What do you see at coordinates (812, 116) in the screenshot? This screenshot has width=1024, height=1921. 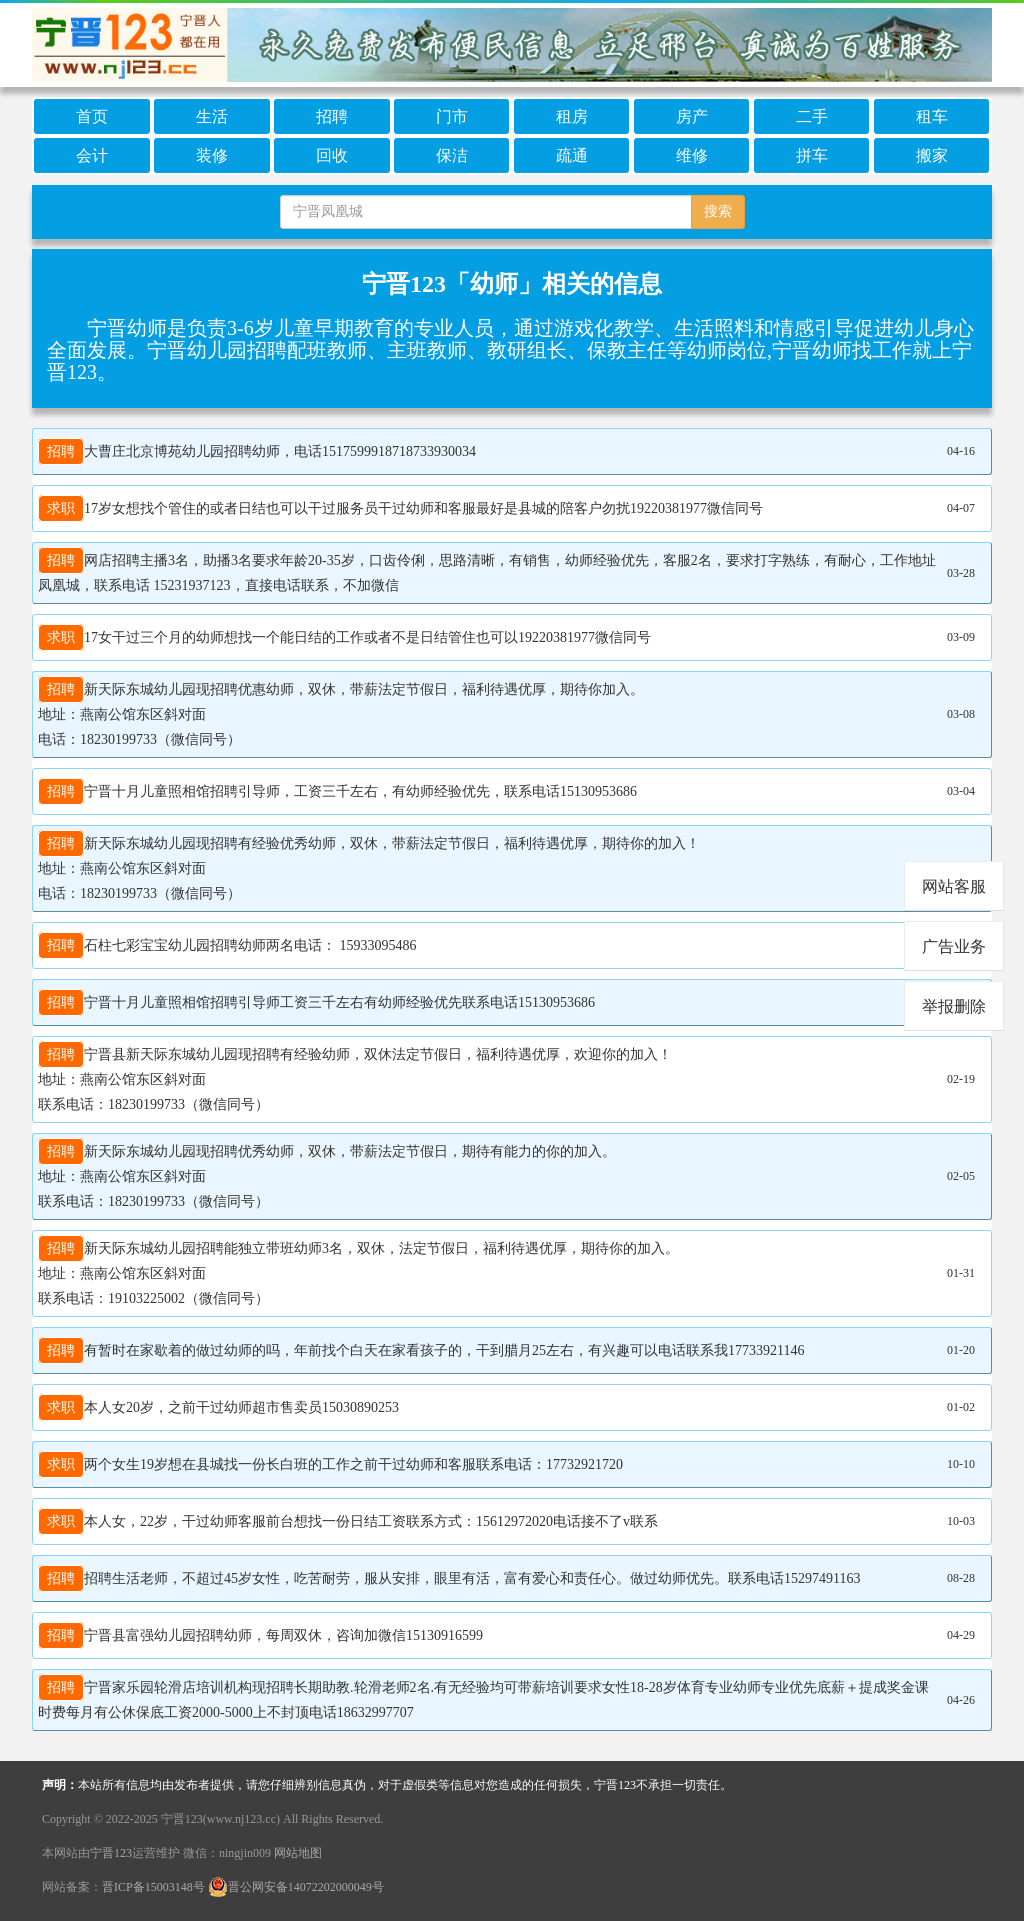 I see `二手` at bounding box center [812, 116].